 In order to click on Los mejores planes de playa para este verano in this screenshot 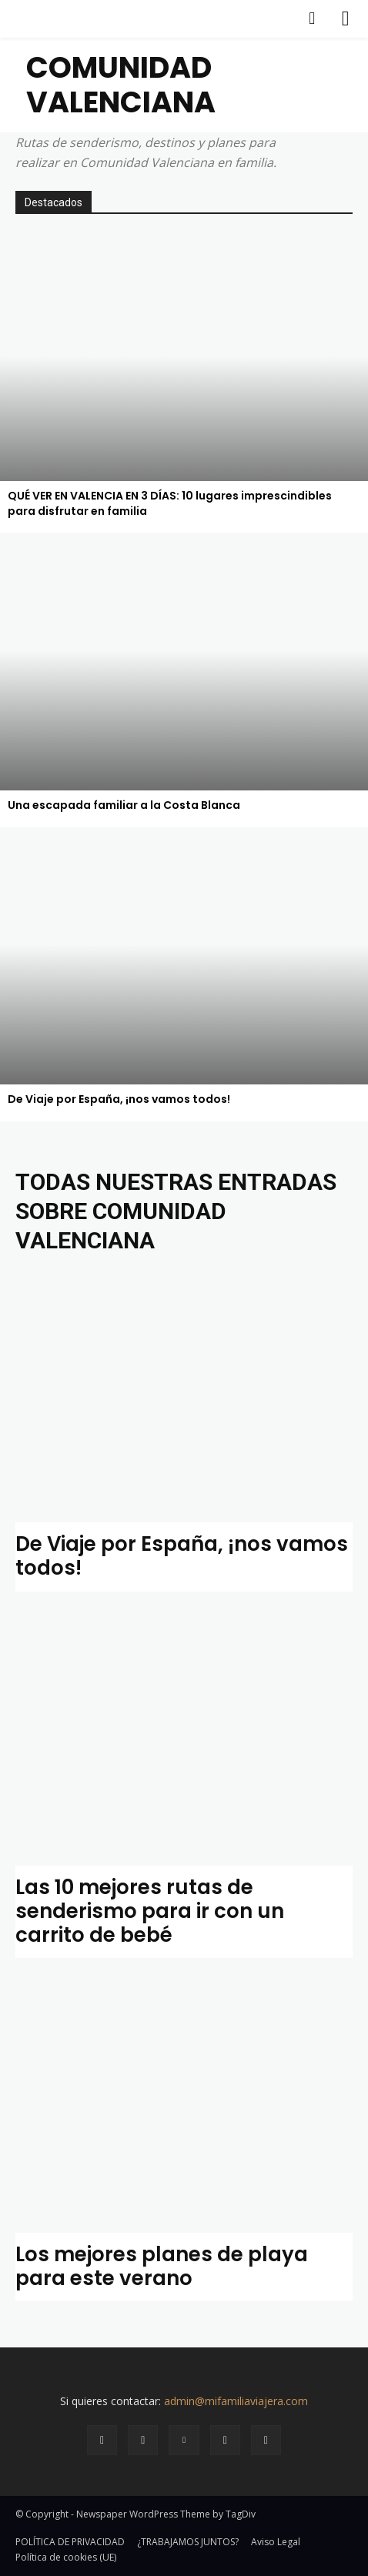, I will do `click(161, 2266)`.